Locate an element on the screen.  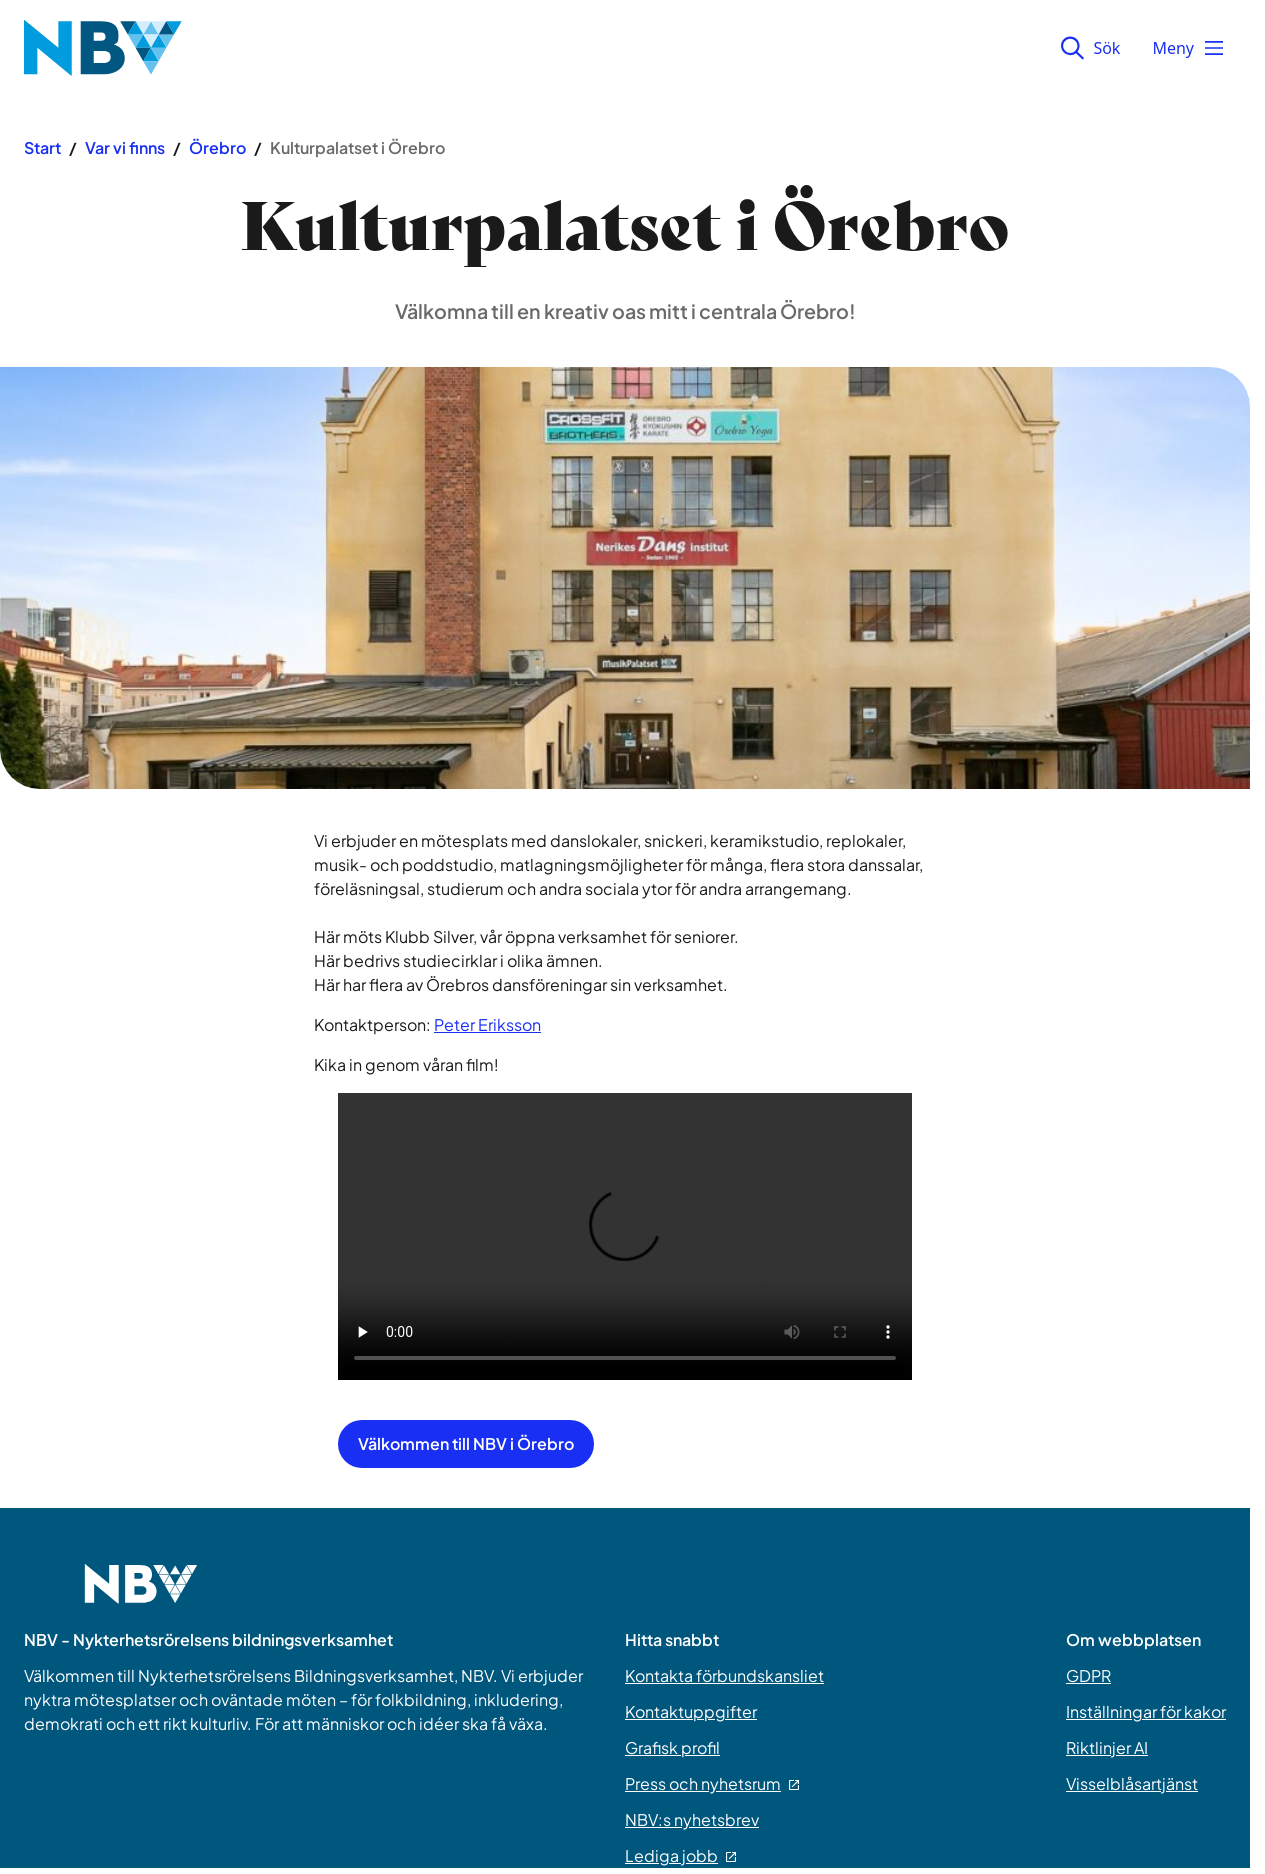
Riktlinjer AI is located at coordinates (1107, 1747).